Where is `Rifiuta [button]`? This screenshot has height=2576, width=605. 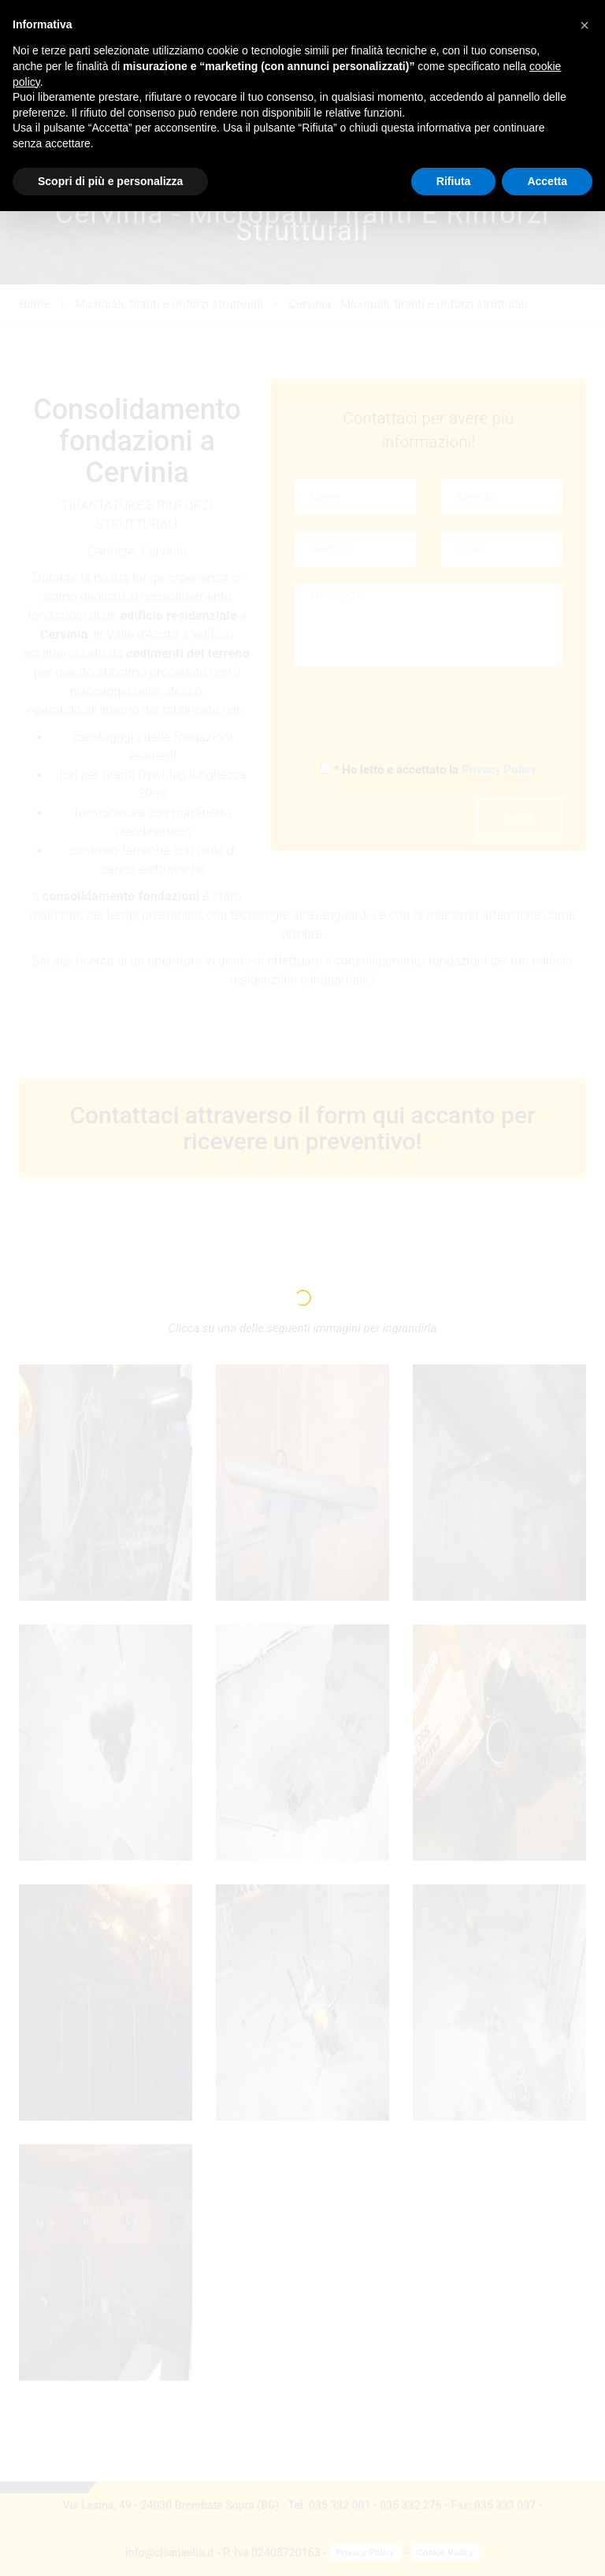 Rifiuta [button] is located at coordinates (453, 181).